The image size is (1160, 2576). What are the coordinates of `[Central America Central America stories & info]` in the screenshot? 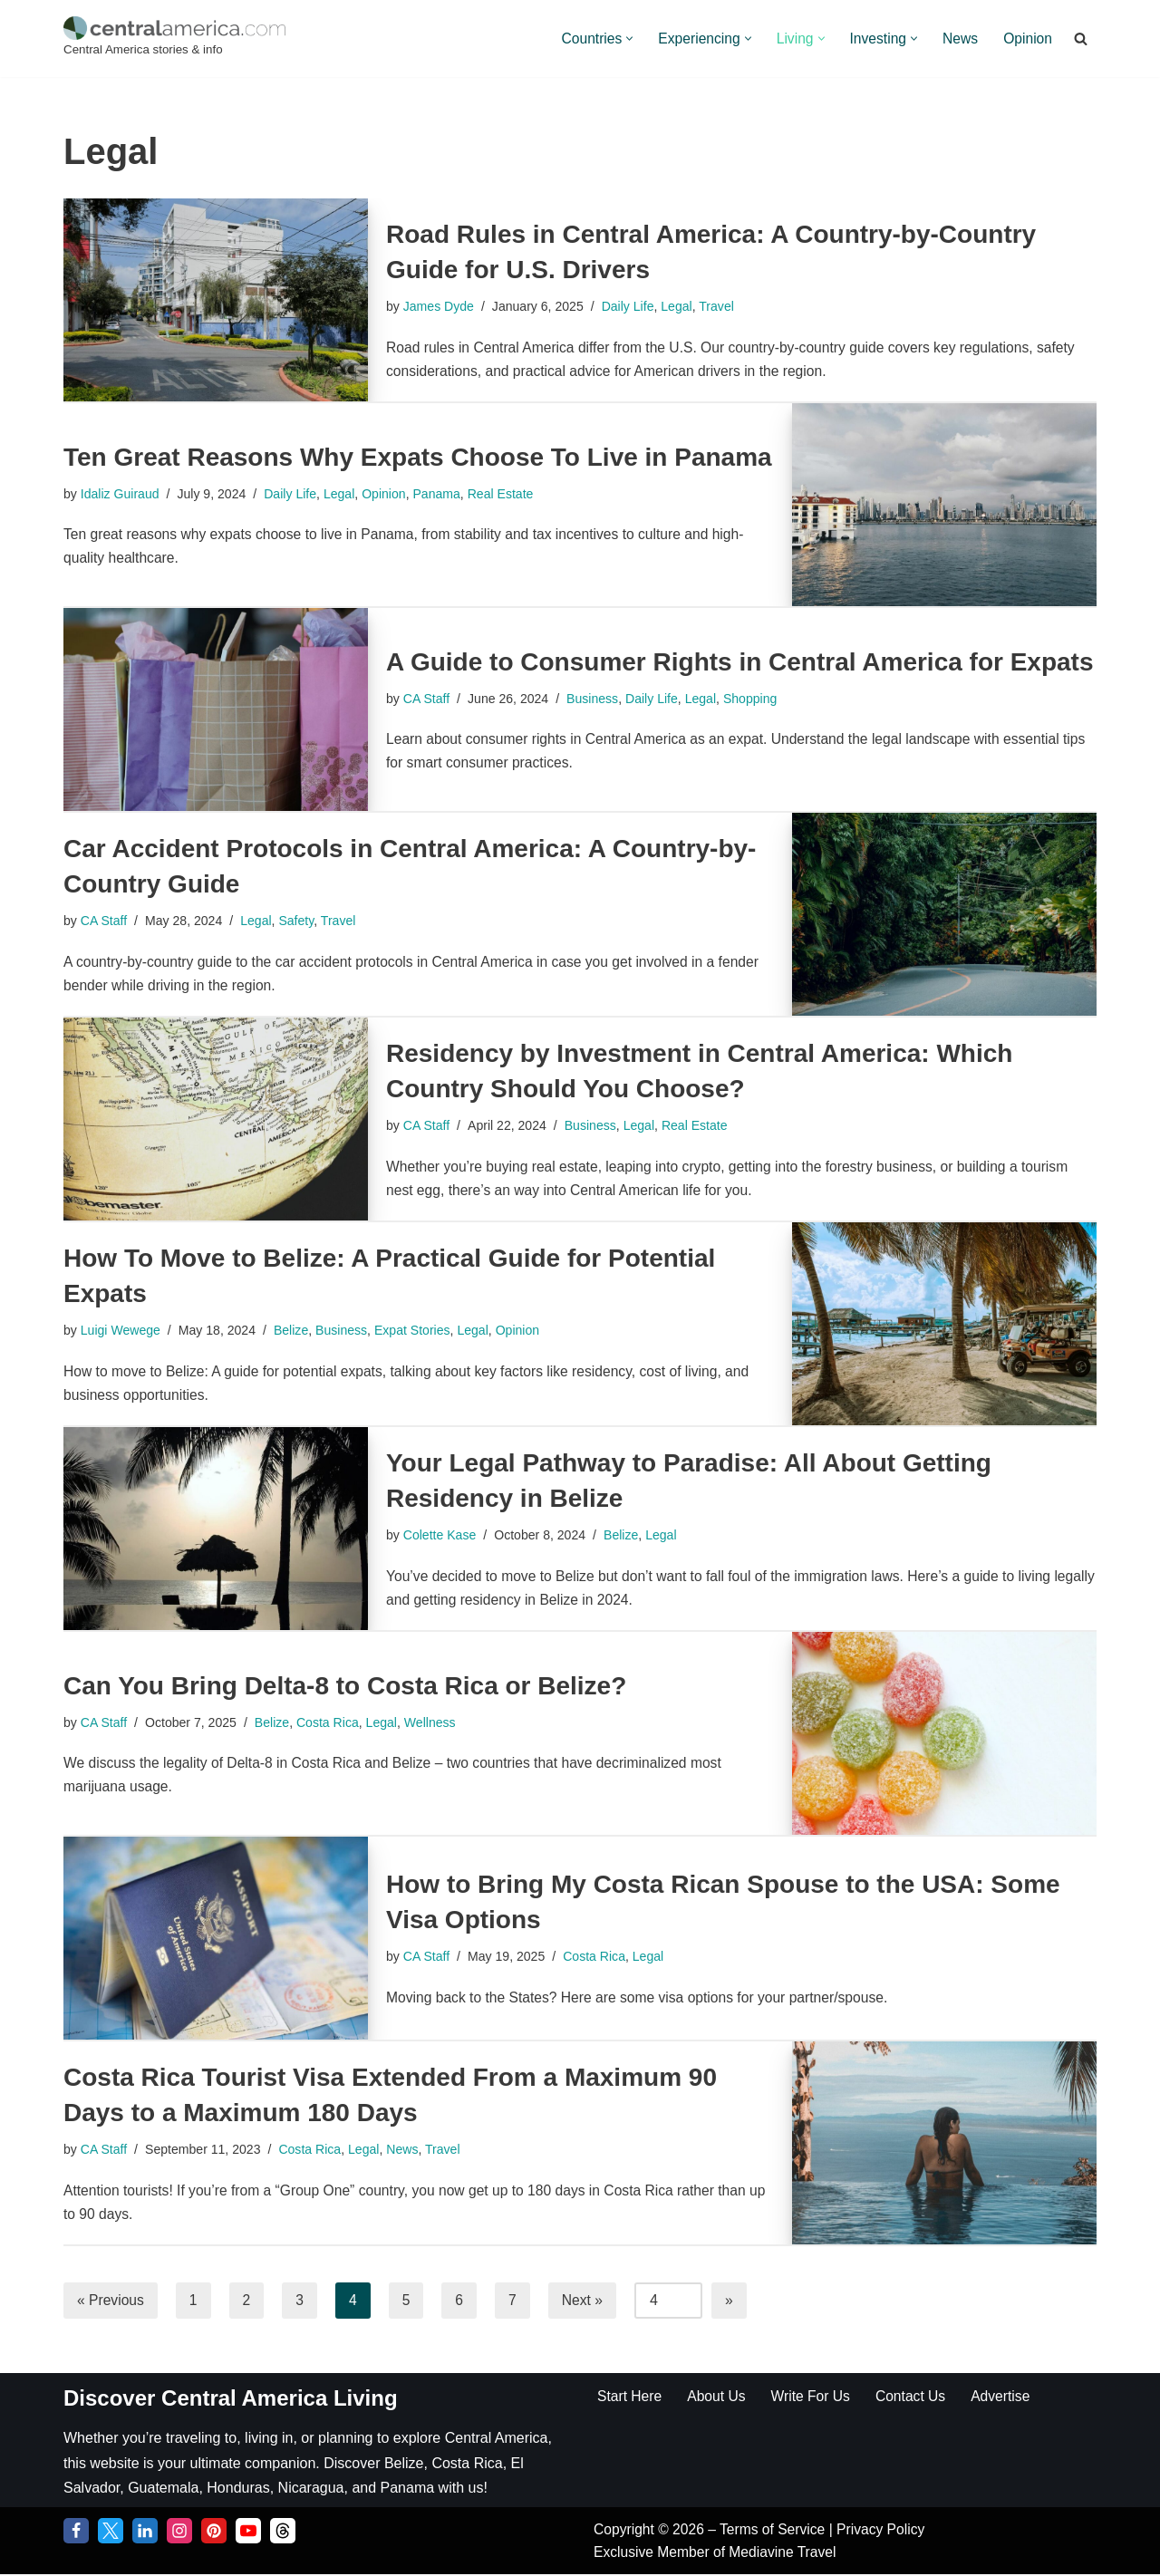 It's located at (174, 38).